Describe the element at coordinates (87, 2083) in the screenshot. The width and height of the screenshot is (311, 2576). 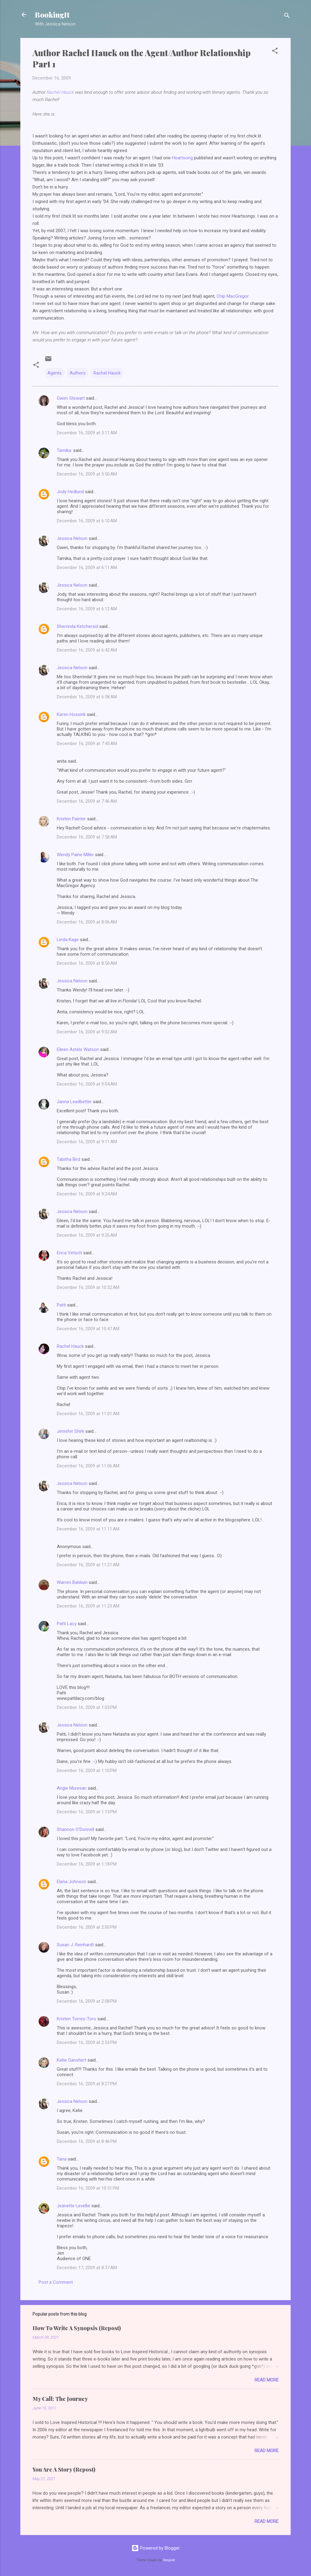
I see `December 16, 2009 at 8:27 PM` at that location.